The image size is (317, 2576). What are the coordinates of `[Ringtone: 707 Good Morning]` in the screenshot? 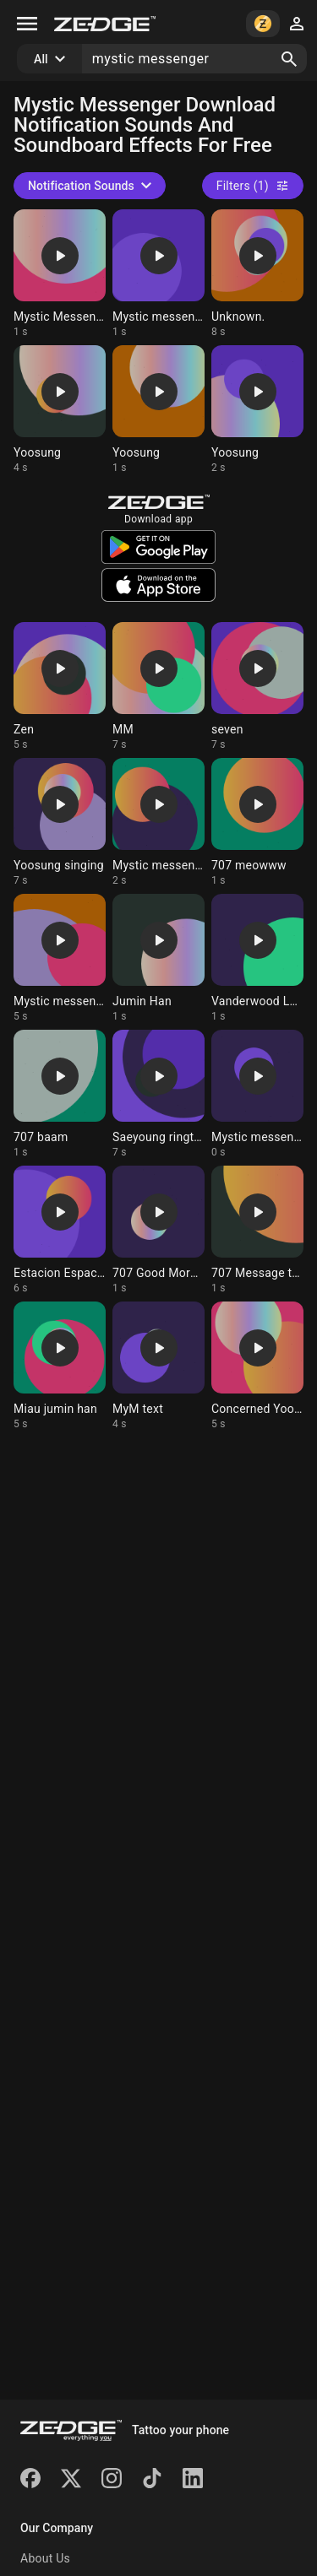 It's located at (158, 1230).